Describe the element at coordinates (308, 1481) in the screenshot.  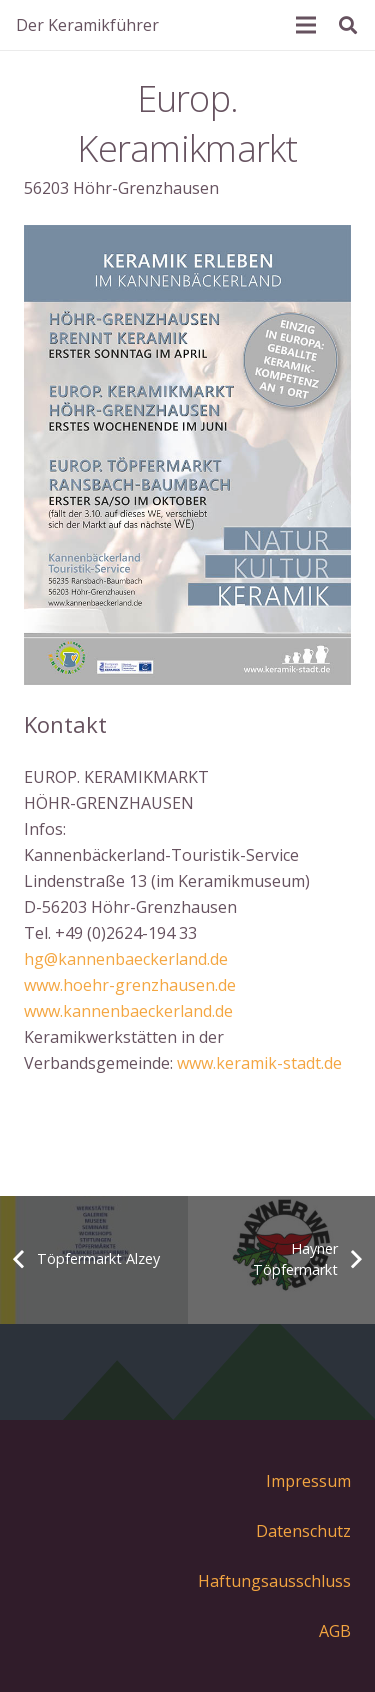
I see `Impressum` at that location.